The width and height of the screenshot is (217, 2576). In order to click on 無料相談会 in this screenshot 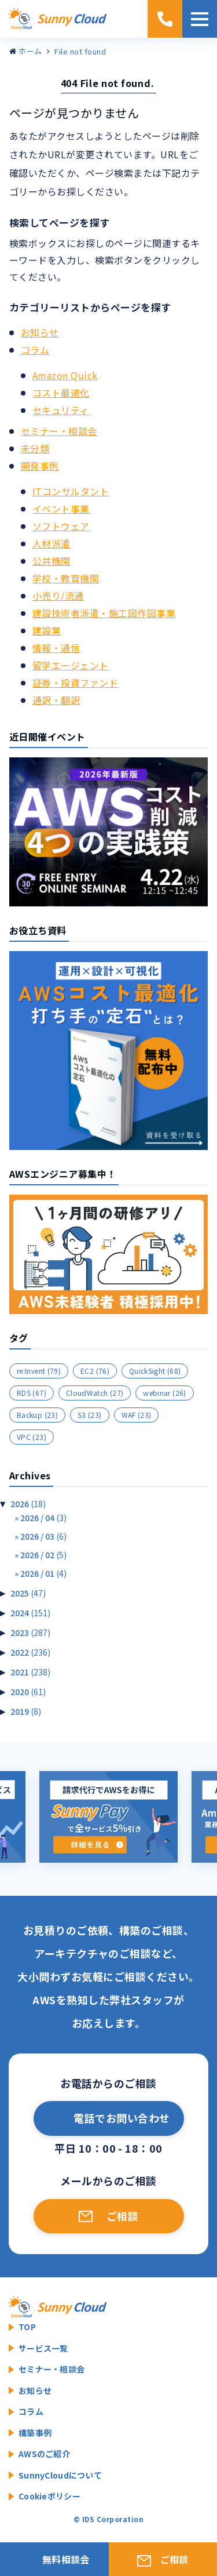, I will do `click(66, 2559)`.